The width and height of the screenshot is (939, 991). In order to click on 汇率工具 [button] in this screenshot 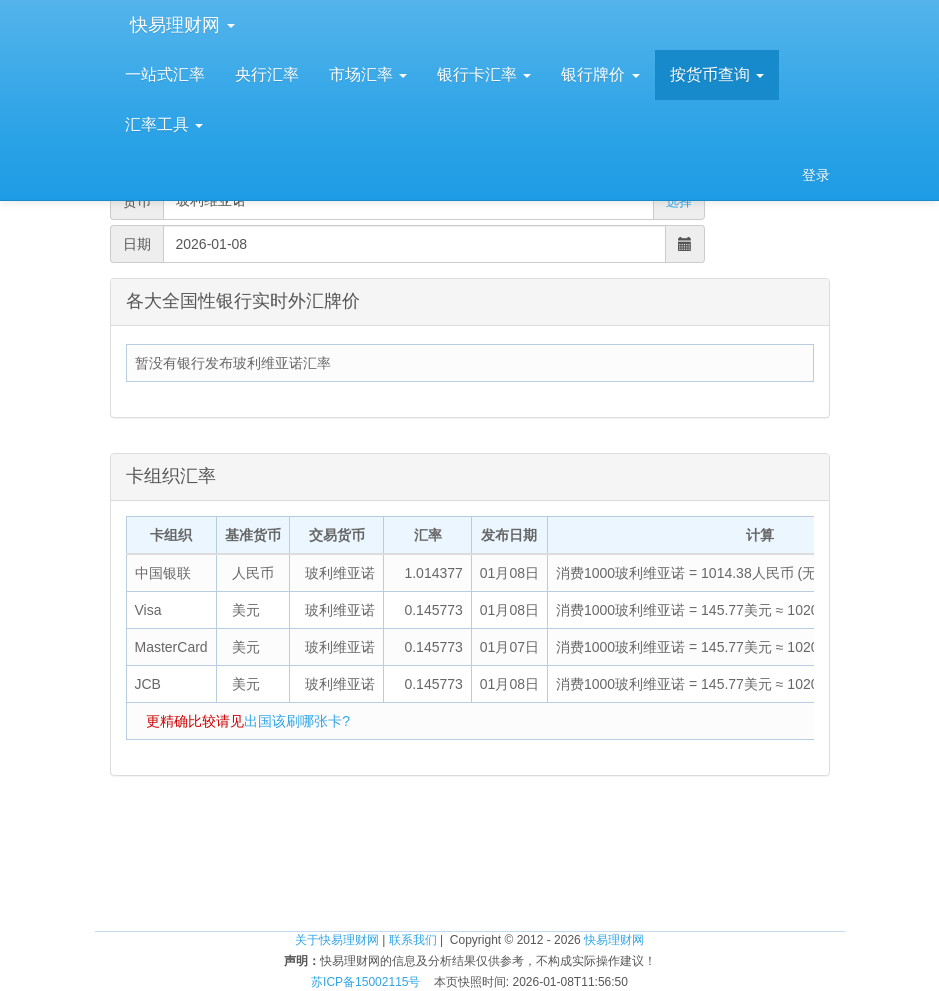, I will do `click(164, 124)`.